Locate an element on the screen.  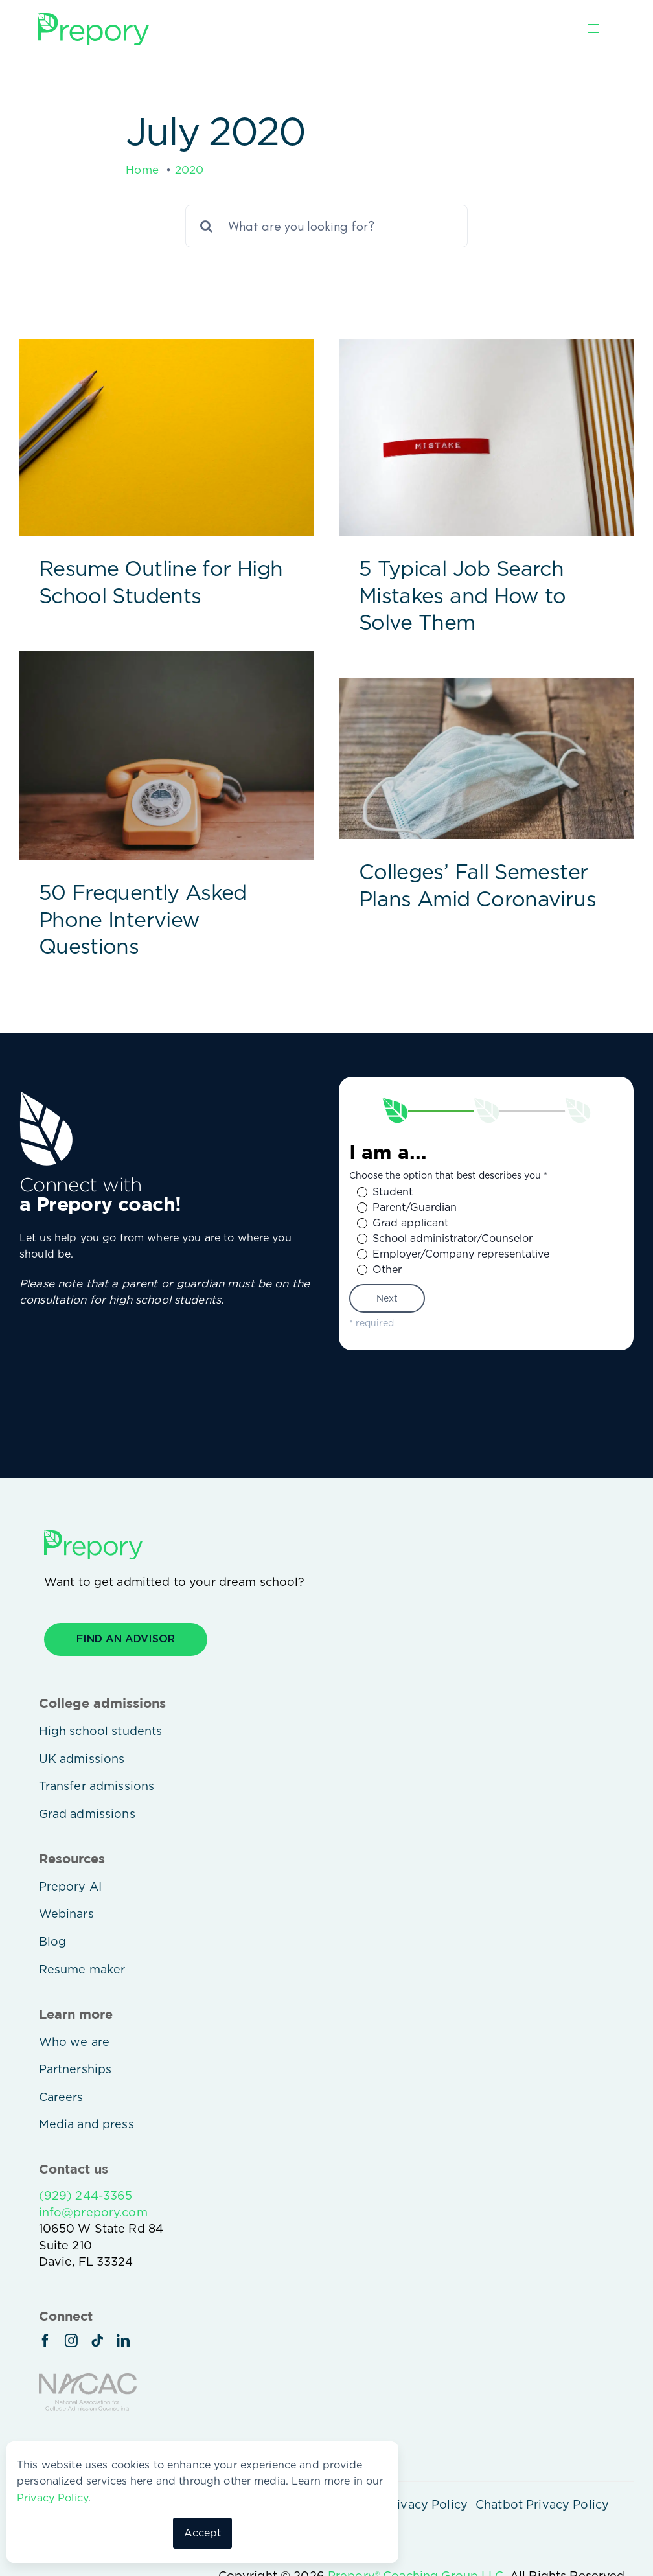
[facebook] is located at coordinates (45, 2340).